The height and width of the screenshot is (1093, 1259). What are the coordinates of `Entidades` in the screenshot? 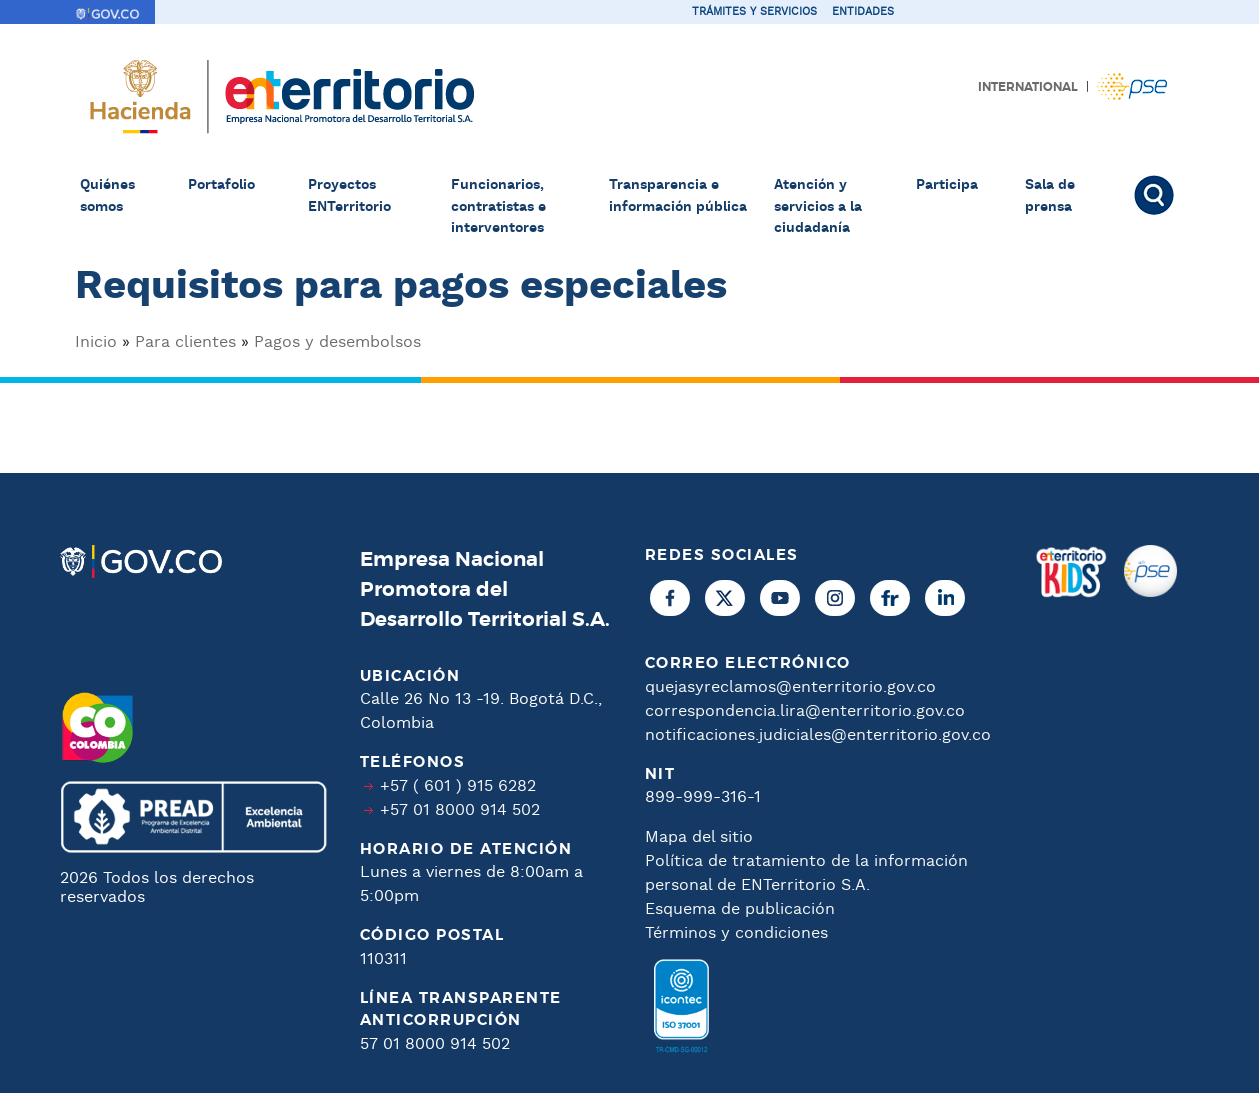 It's located at (863, 12).